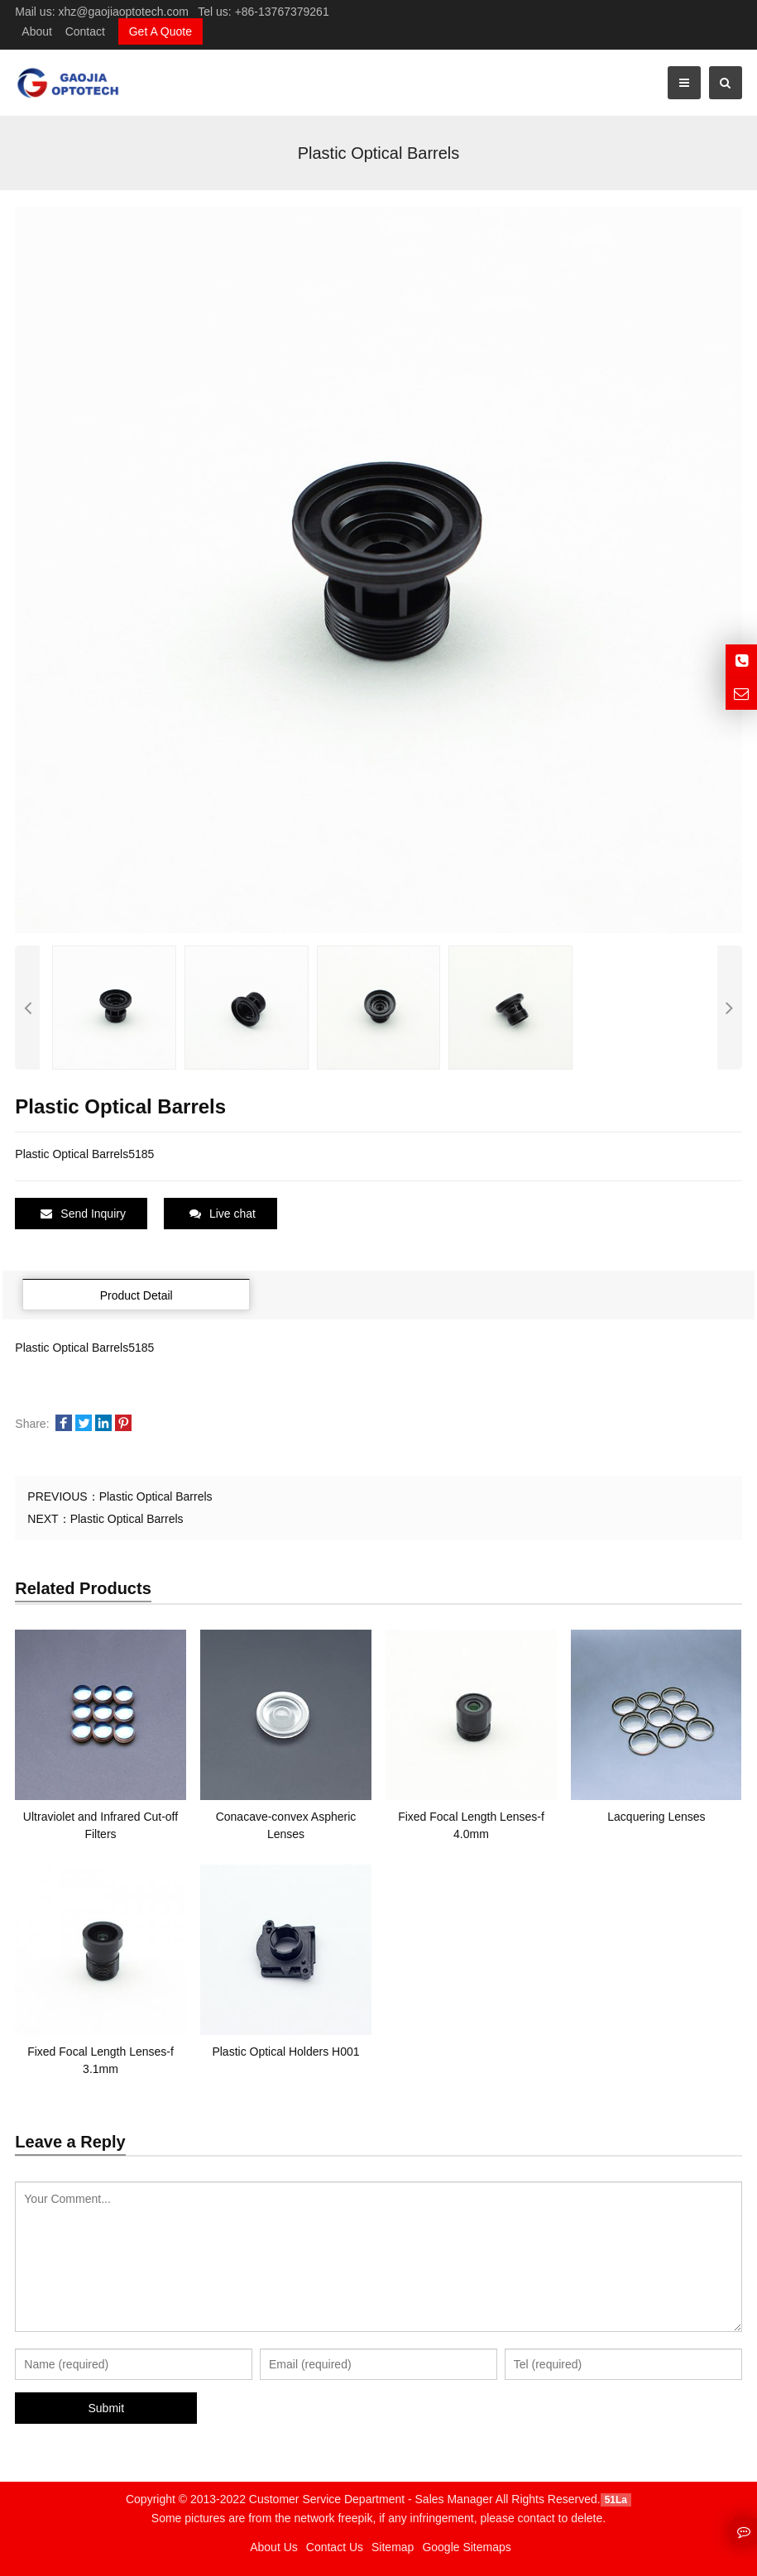 The image size is (757, 2576). Describe the element at coordinates (160, 31) in the screenshot. I see `Get A Quote` at that location.